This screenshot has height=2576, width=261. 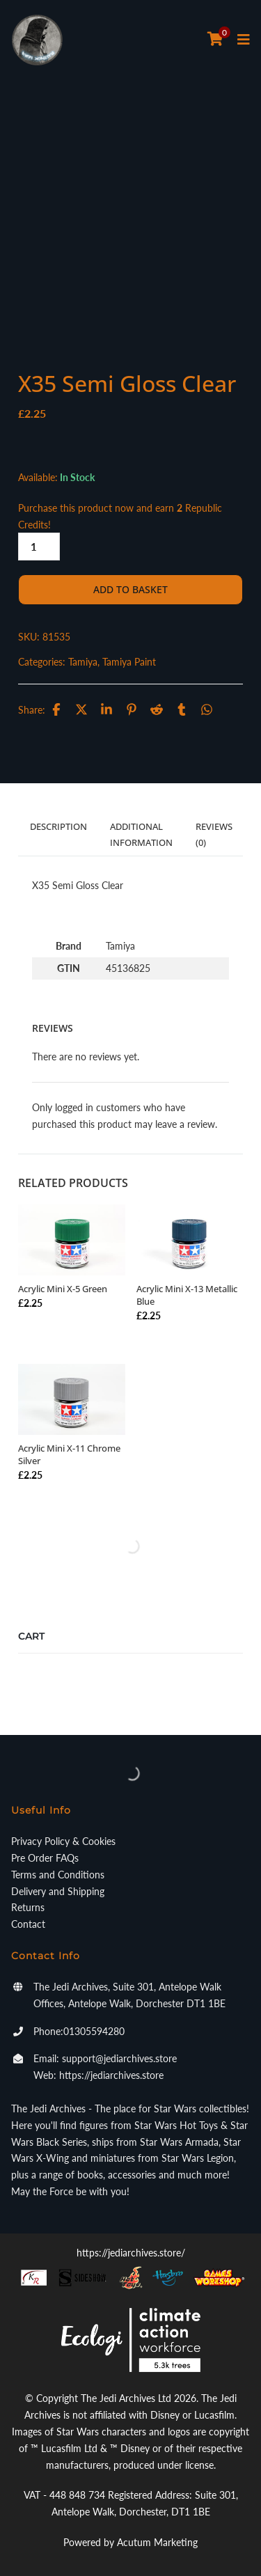 I want to click on [Product quantity], so click(x=39, y=546).